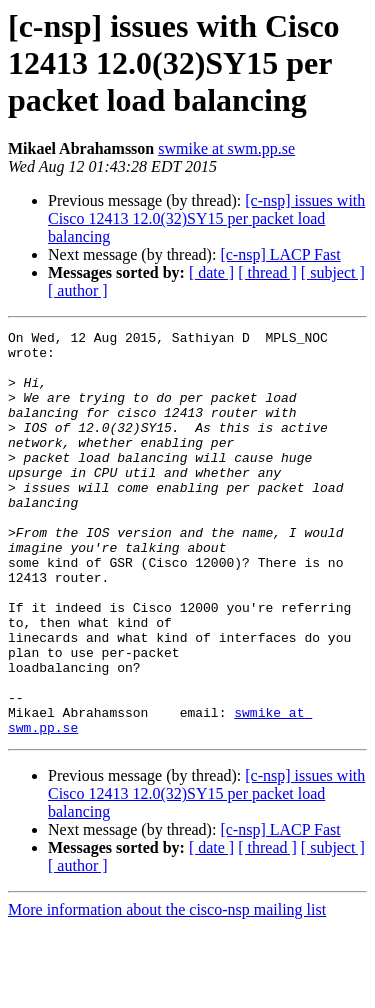 The image size is (375, 1008). What do you see at coordinates (206, 218) in the screenshot?
I see `[c-nsp] issues with Cisco 12413 12.0(32)SY15 per packet load balancing` at bounding box center [206, 218].